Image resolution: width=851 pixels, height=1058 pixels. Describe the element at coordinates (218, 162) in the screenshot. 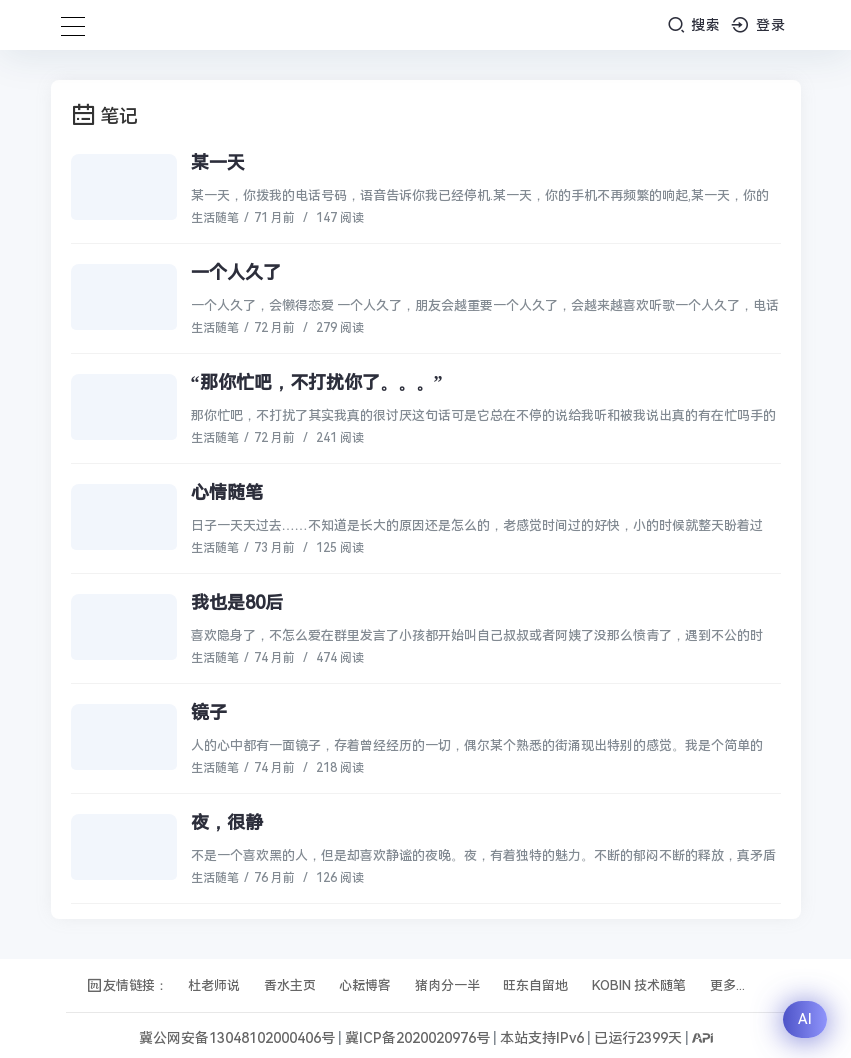

I see `某一天` at that location.